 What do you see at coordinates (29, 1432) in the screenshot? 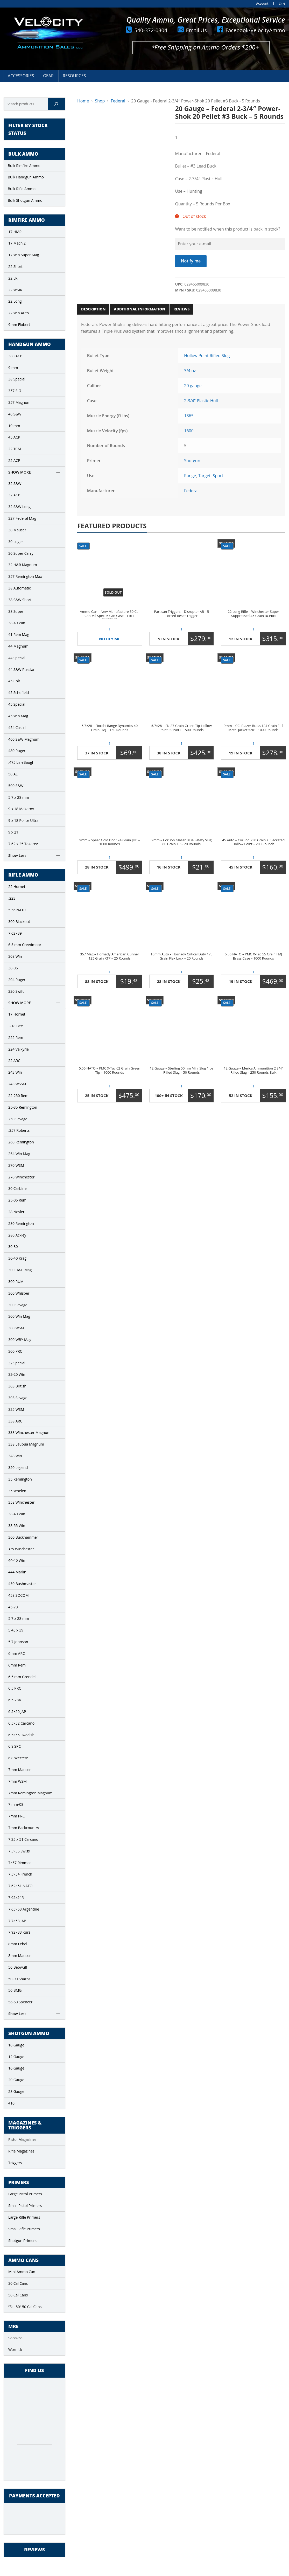
I see `338 Winchester Magnum` at bounding box center [29, 1432].